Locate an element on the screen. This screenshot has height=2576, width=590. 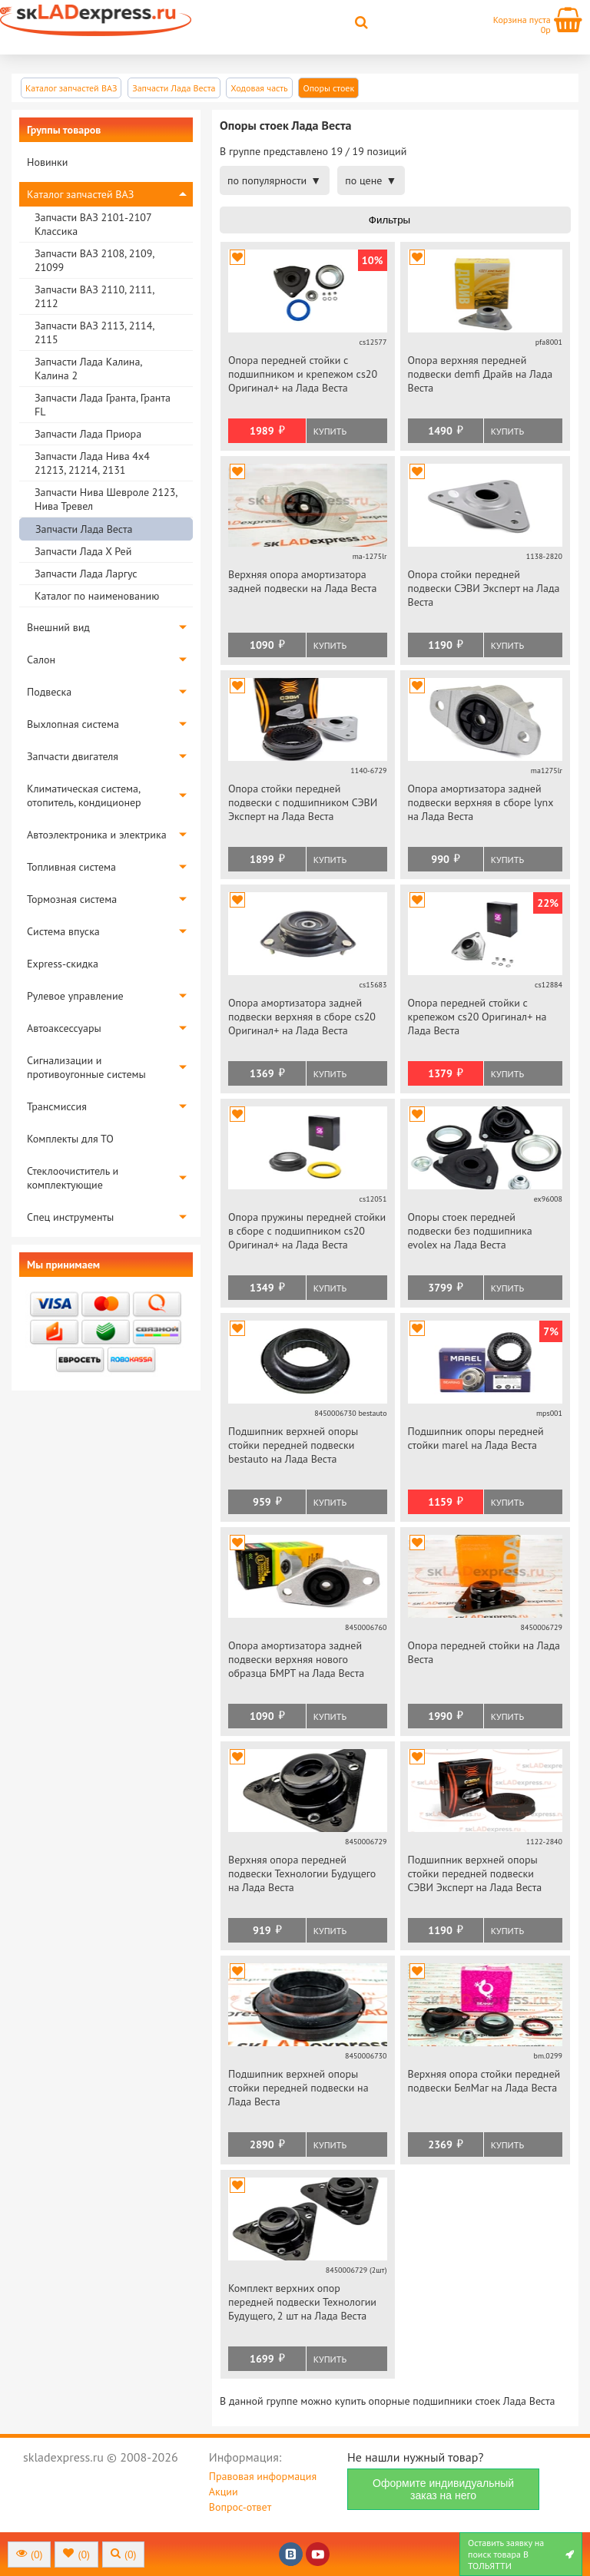
Опора амортизатора задней подвески верхняя нового образца БМРТ на Лада Веста is located at coordinates (296, 1659).